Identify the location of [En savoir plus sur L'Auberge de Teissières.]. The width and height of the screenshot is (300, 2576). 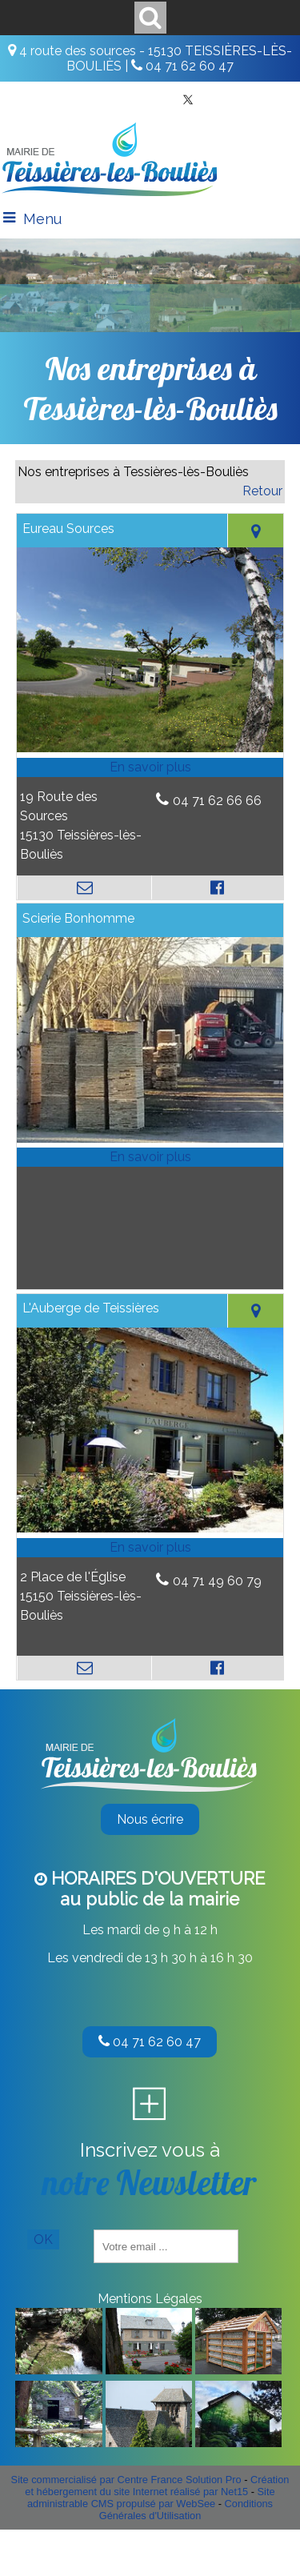
(149, 1547).